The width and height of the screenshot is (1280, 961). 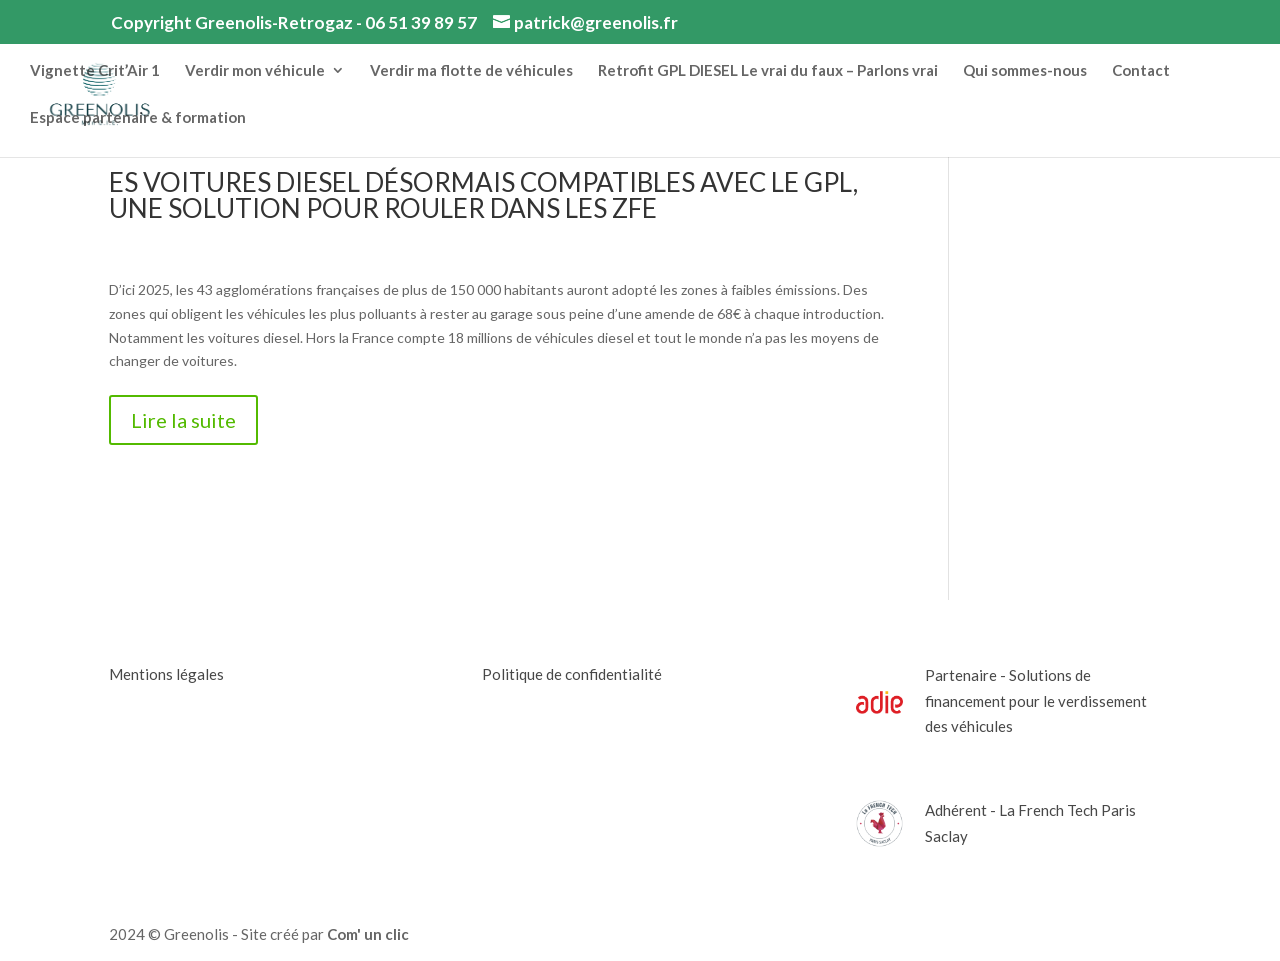 I want to click on Retrofit GPL DIESEL Le vrai du faux – Parlons vrai, so click(x=768, y=71).